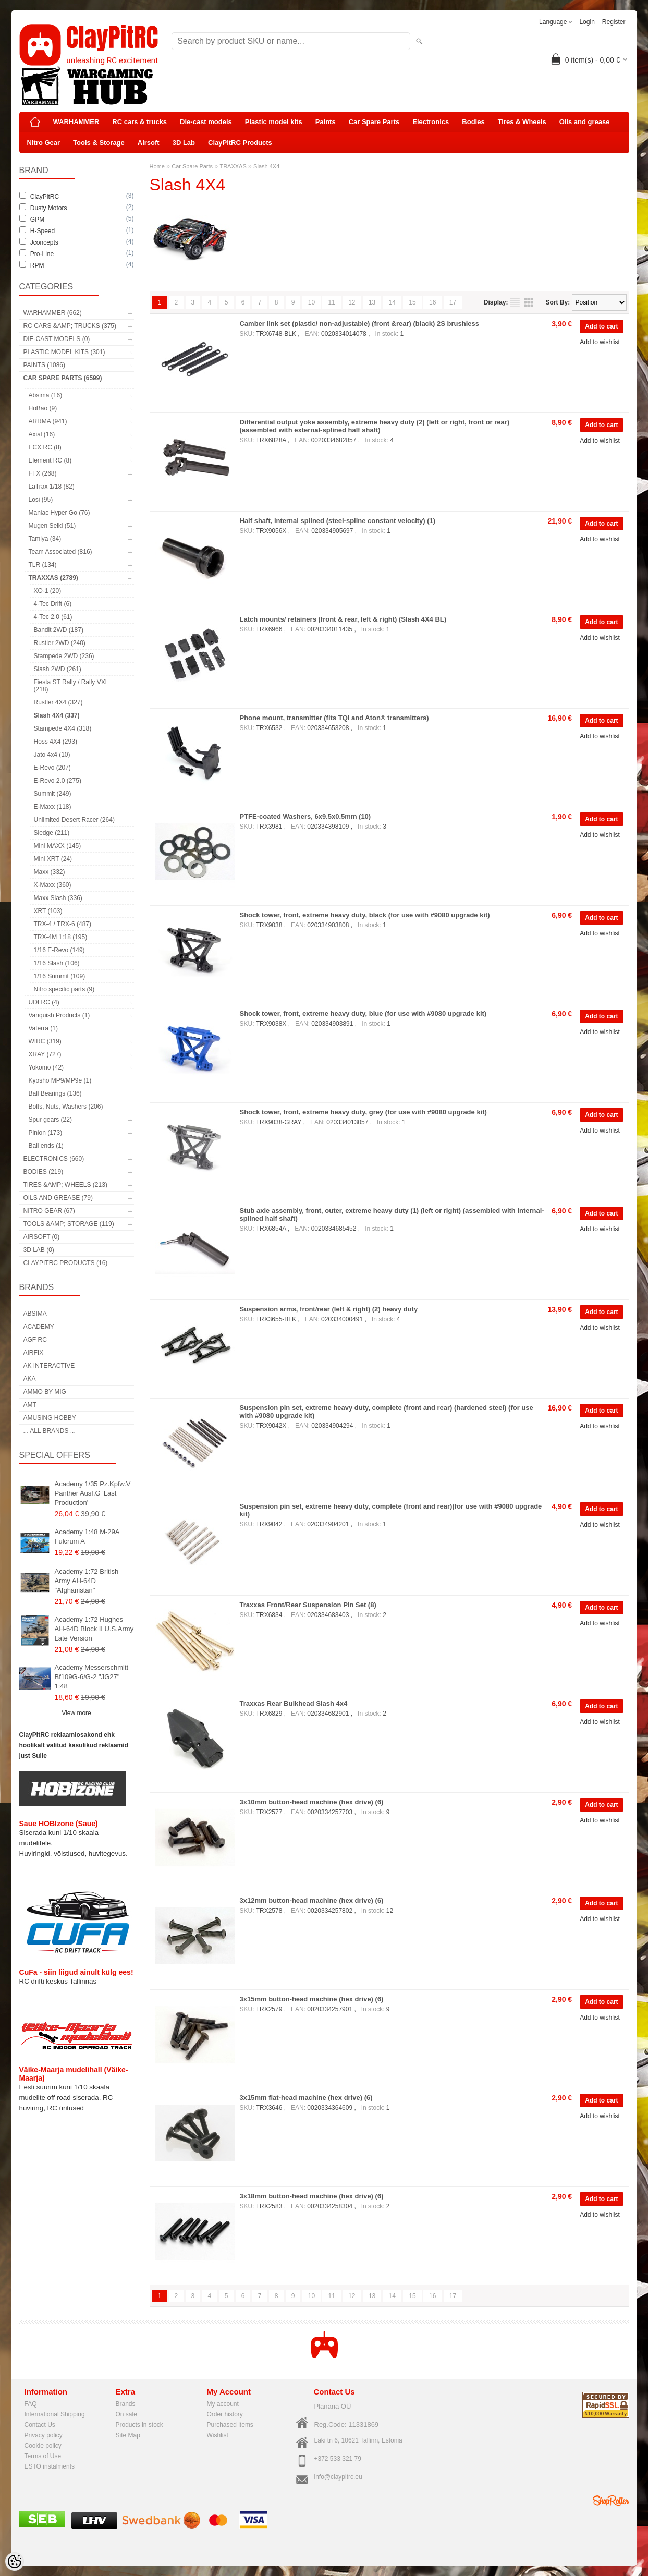 The image size is (648, 2576). Describe the element at coordinates (225, 2414) in the screenshot. I see `Order history` at that location.